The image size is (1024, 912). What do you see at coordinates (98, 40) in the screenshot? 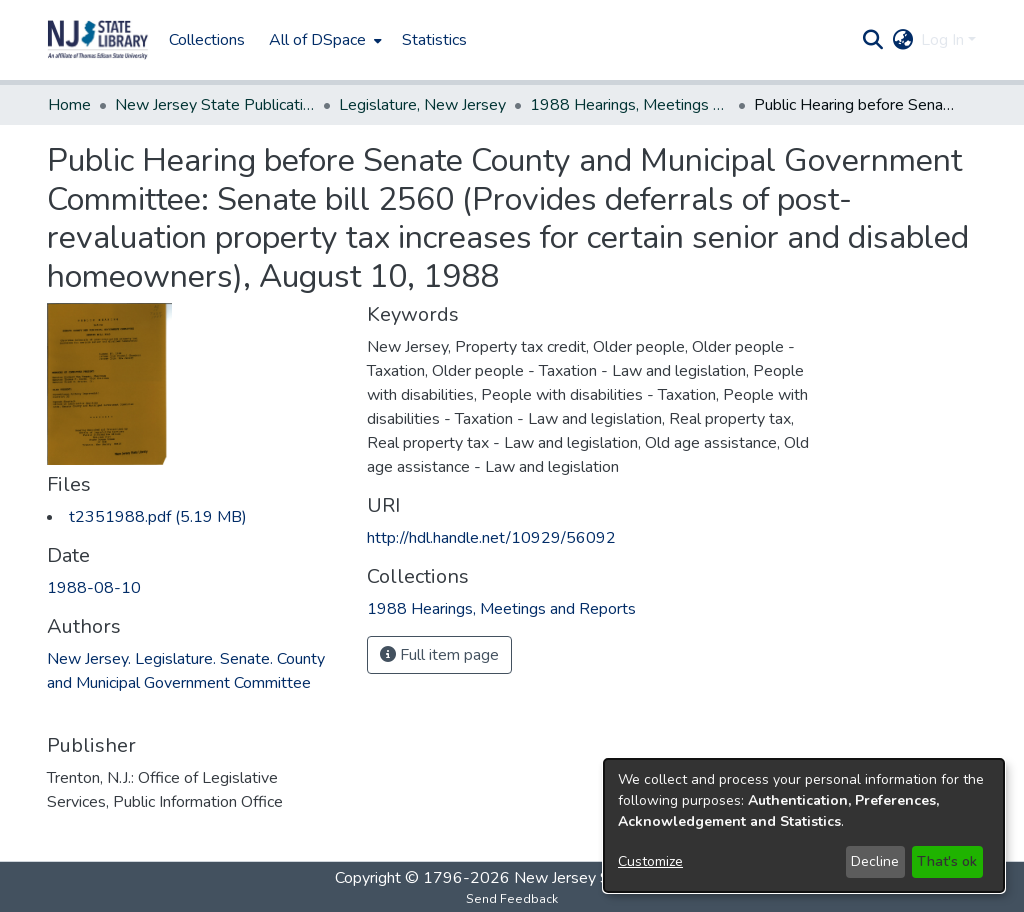
I see `[button]` at bounding box center [98, 40].